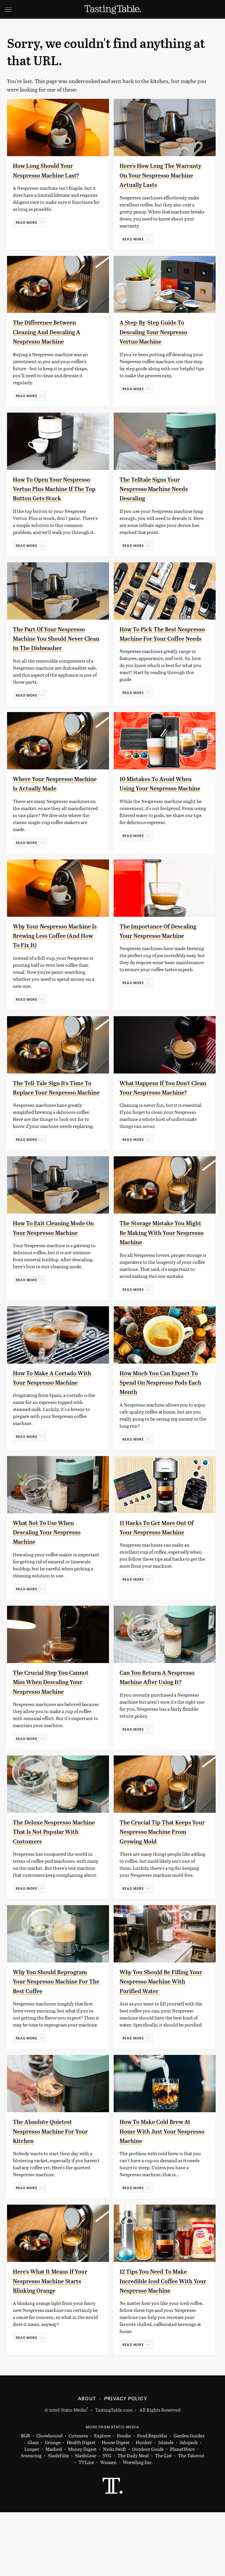 The height and width of the screenshot is (2576, 225). Describe the element at coordinates (107, 2519) in the screenshot. I see `SVG` at that location.